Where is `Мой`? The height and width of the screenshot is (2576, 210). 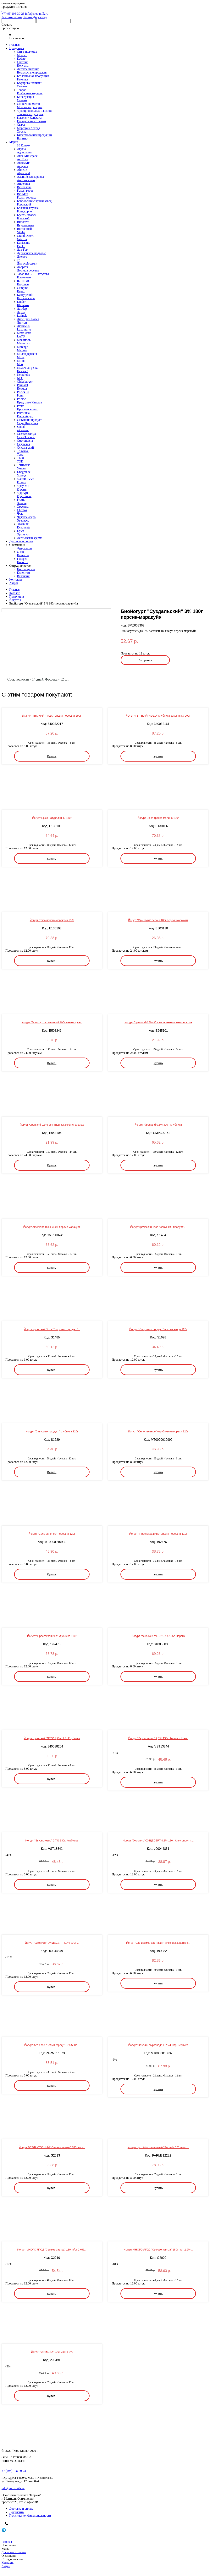
Мой is located at coordinates (20, 364).